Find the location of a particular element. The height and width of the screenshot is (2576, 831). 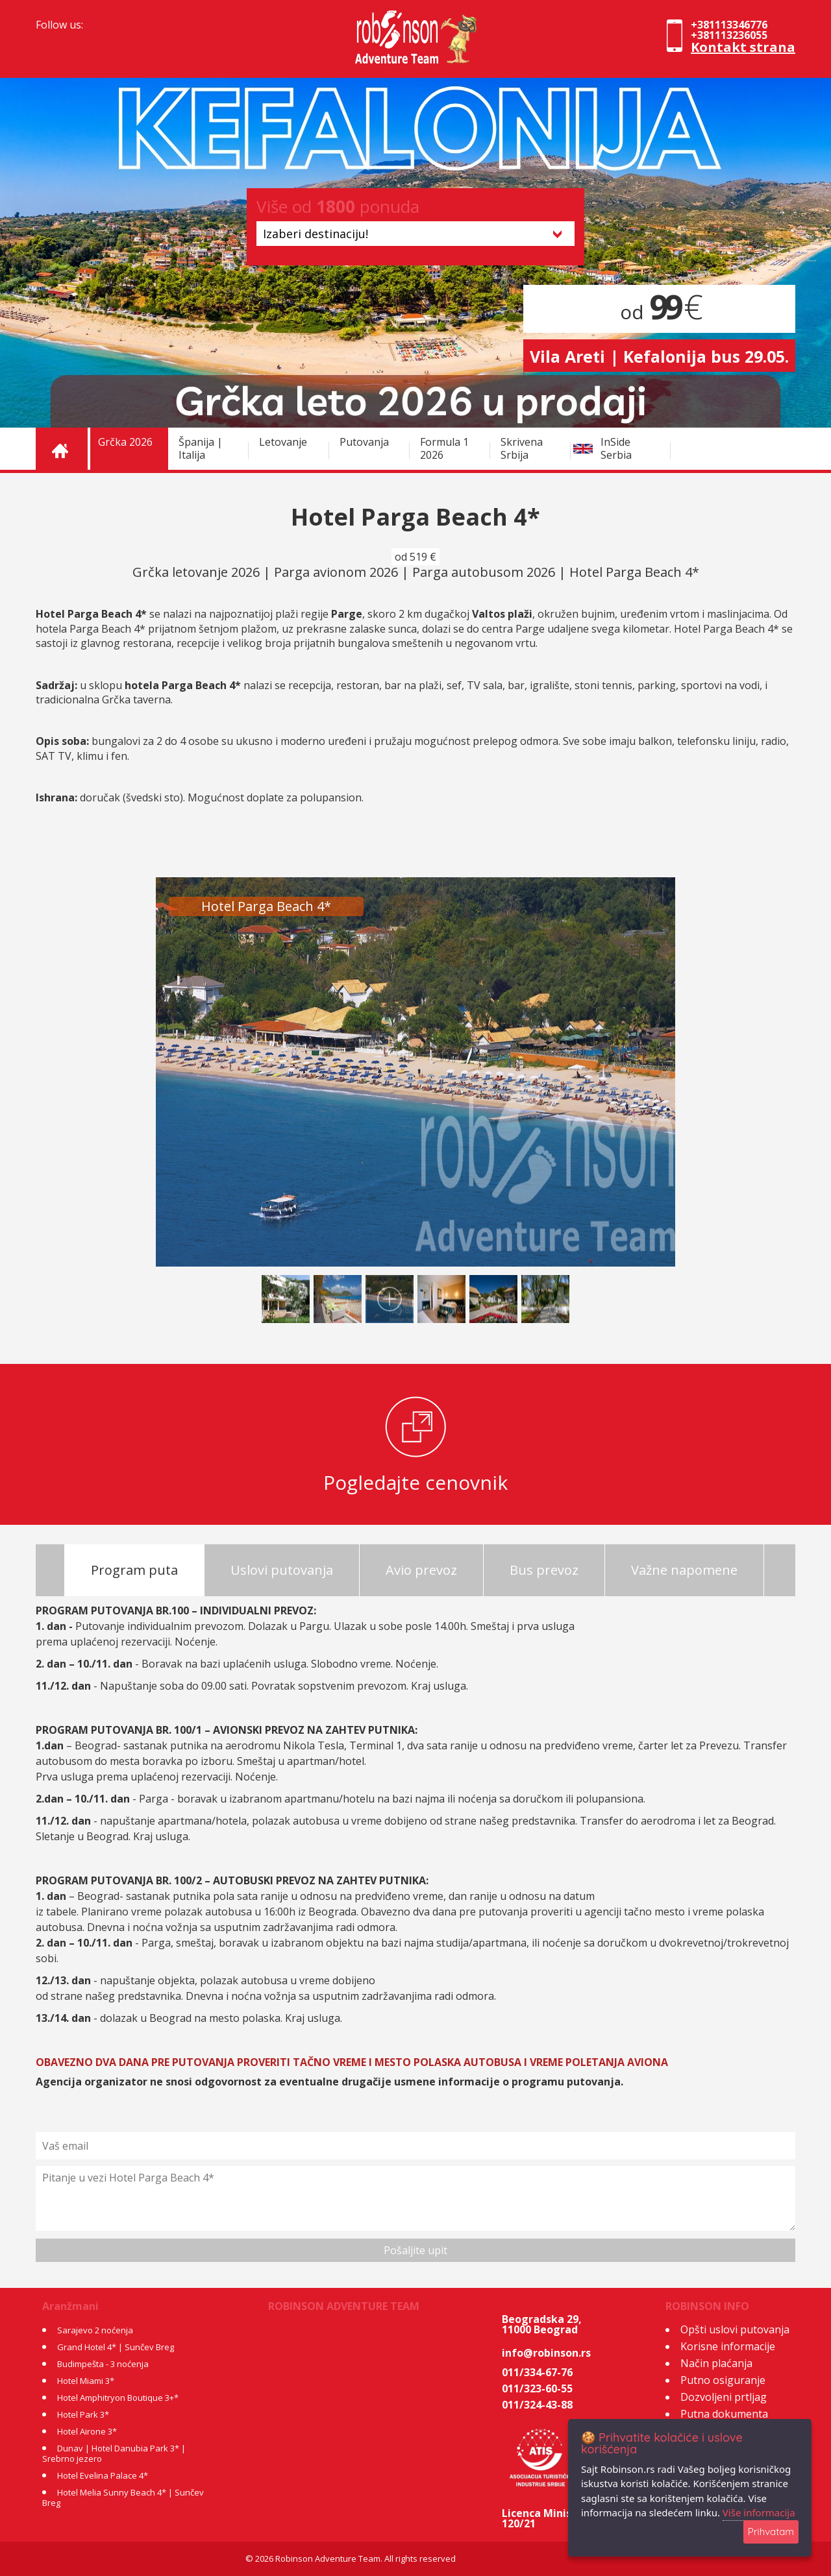

Hotel Park 3* is located at coordinates (83, 2414).